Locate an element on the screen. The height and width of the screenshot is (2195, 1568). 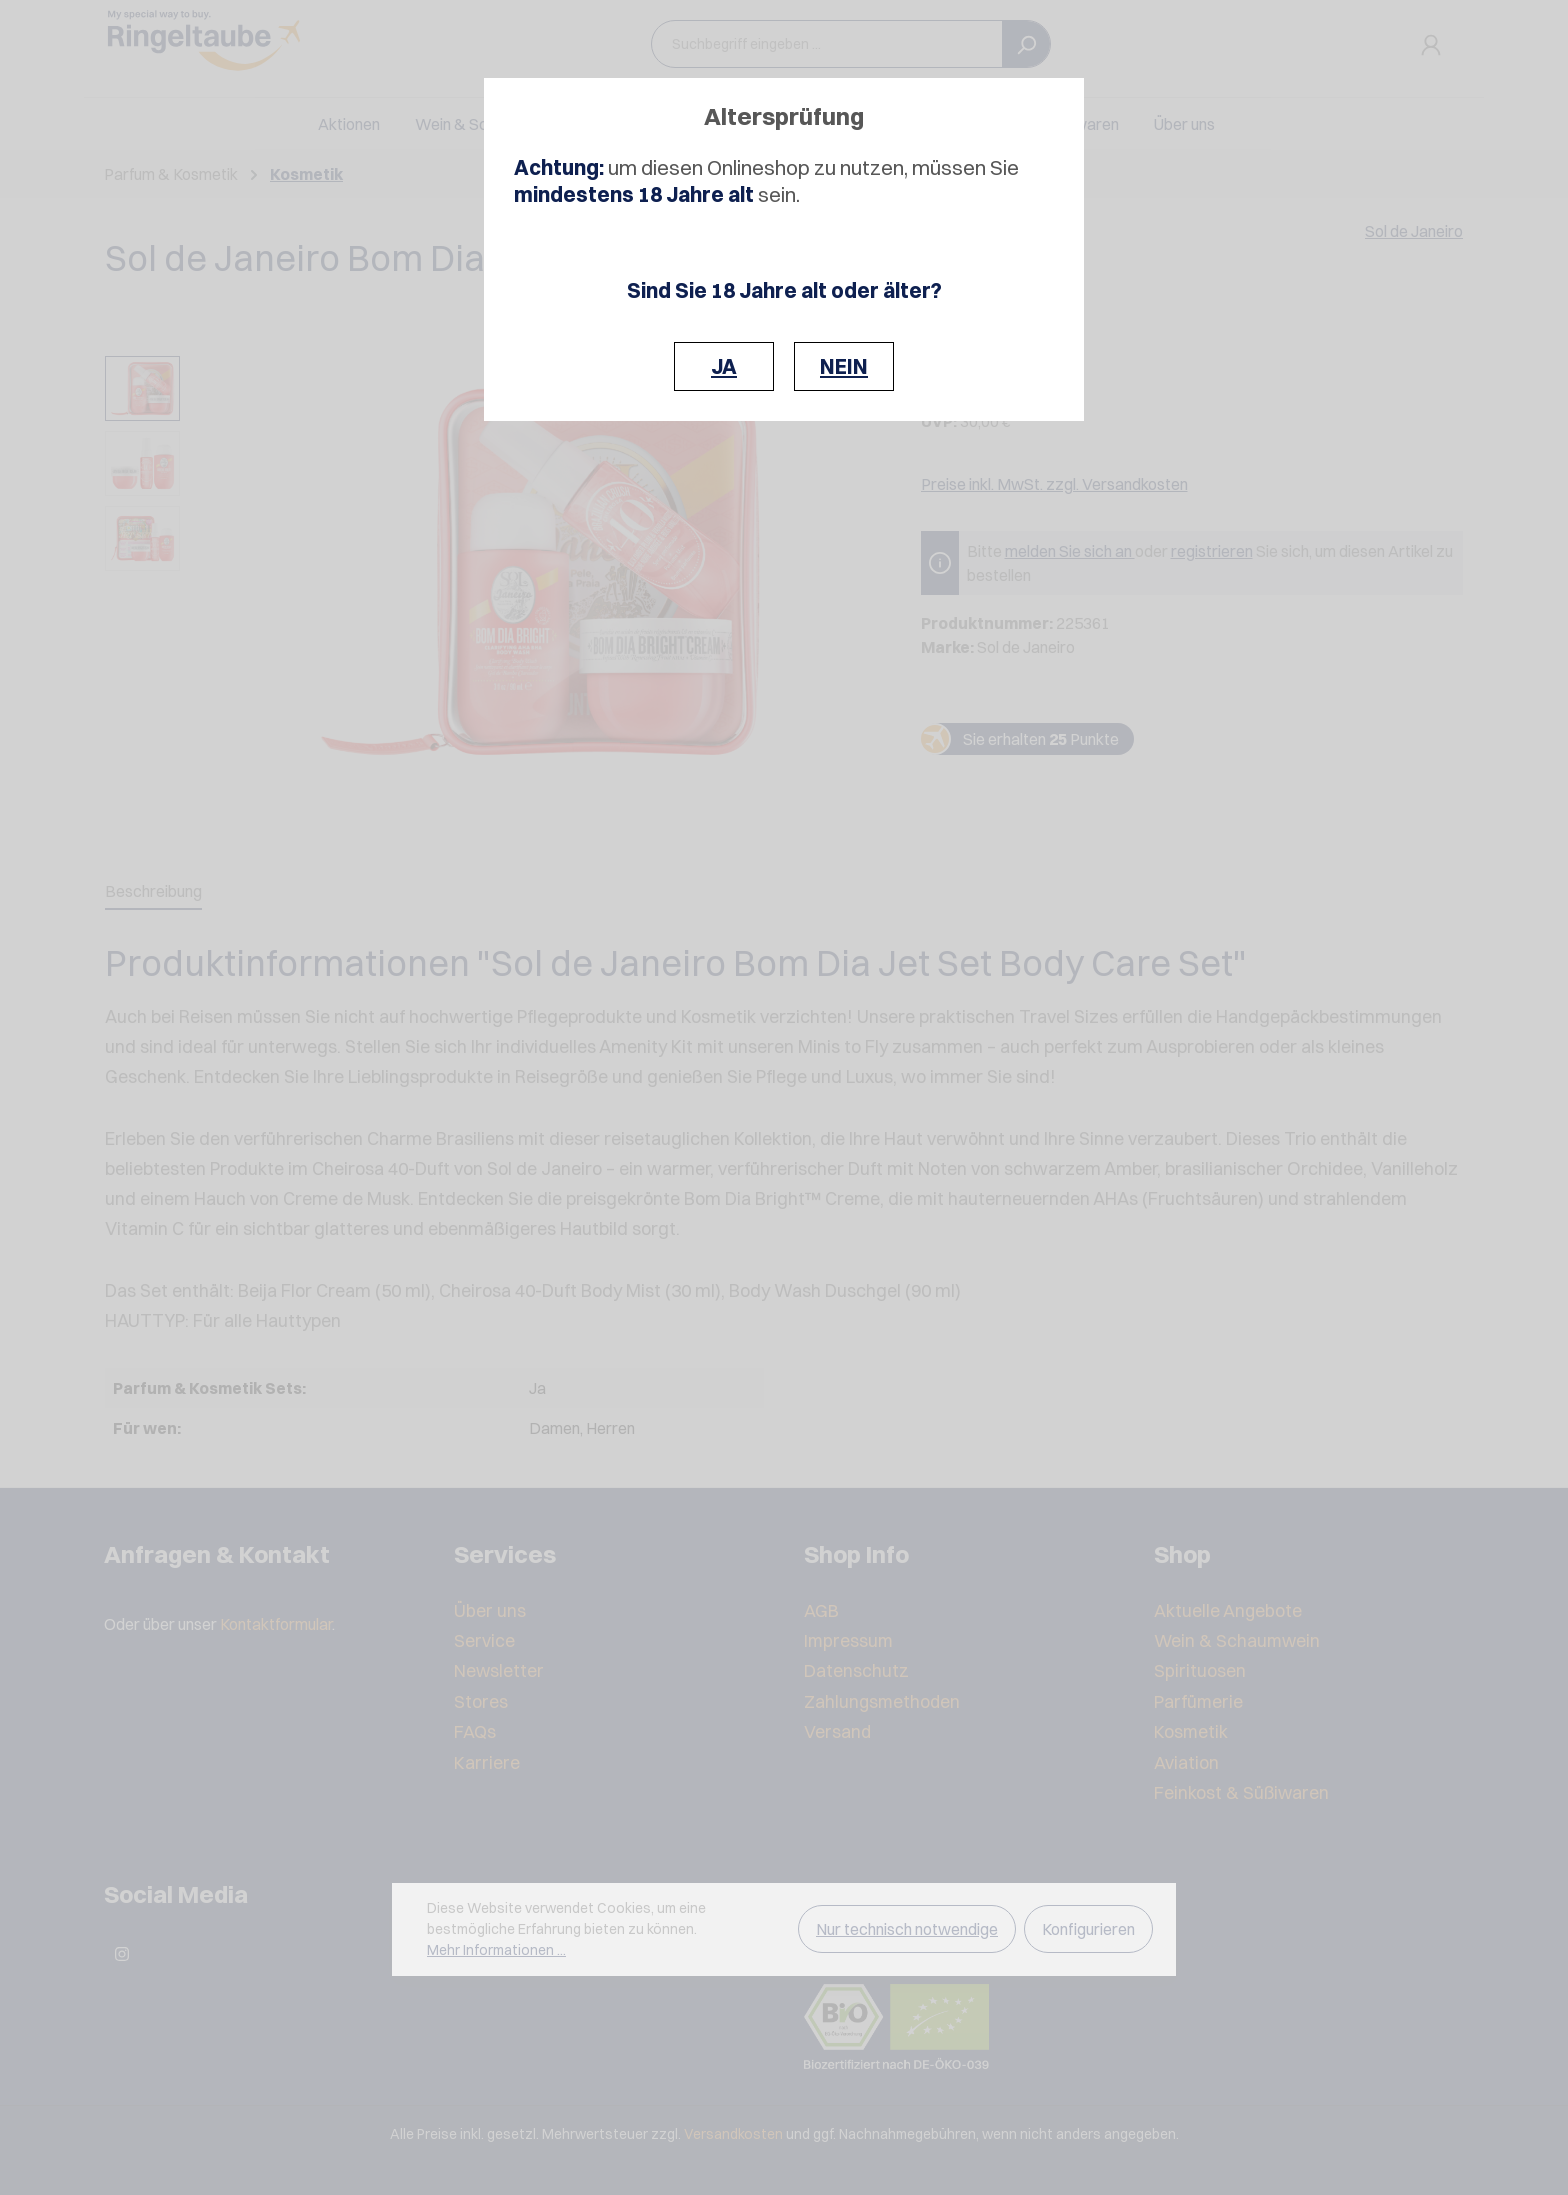
JA is located at coordinates (724, 366).